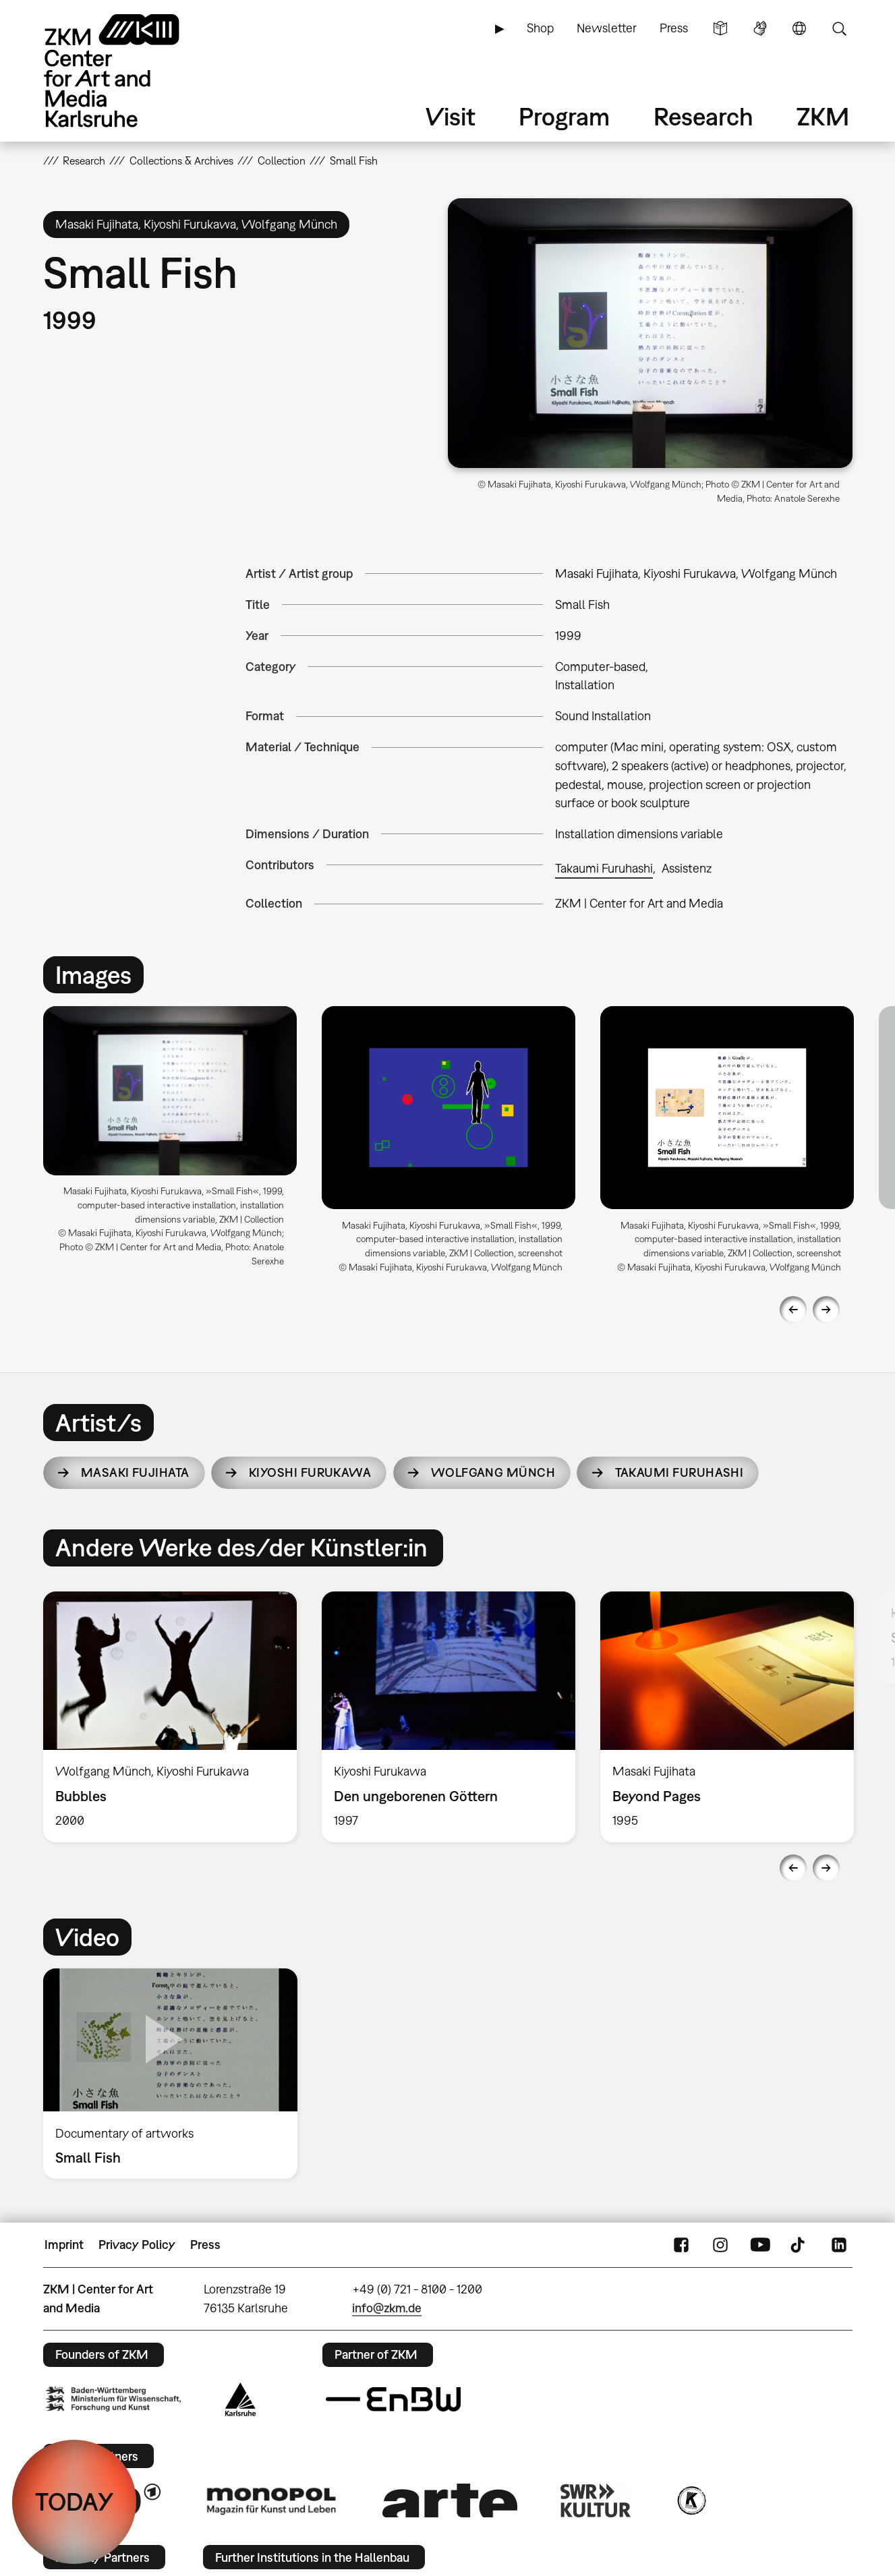 The image size is (895, 2576). I want to click on Language, so click(799, 28).